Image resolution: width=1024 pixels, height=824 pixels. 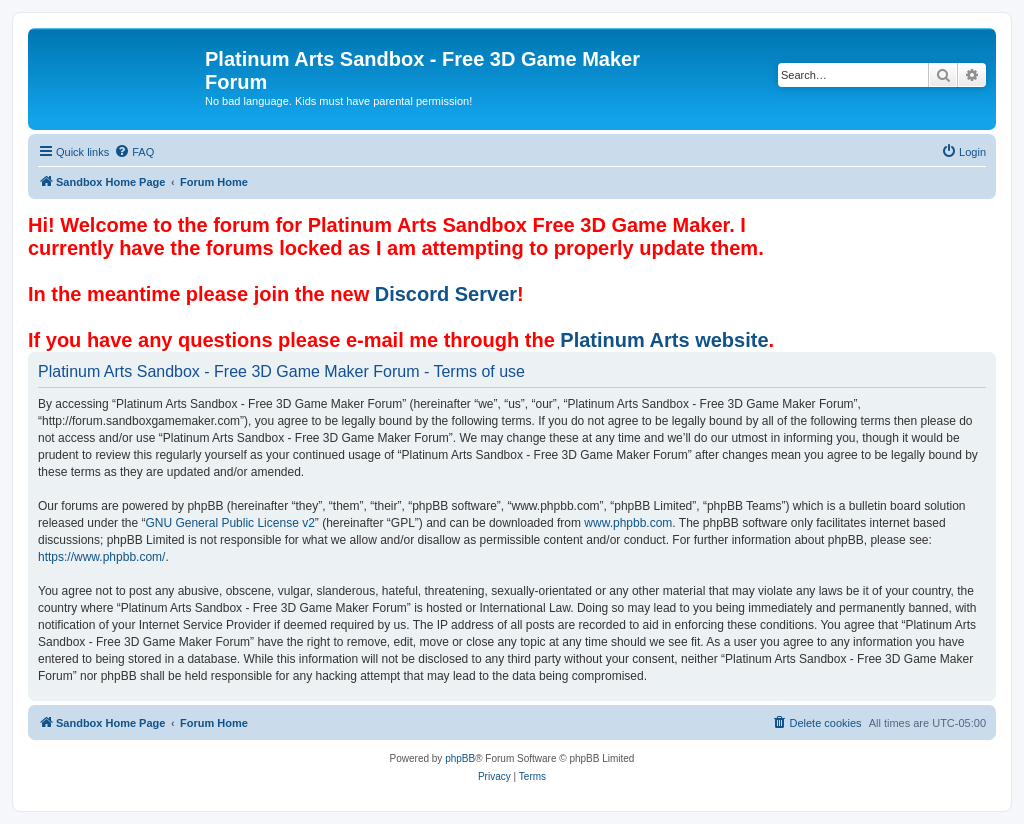 I want to click on [menuitem], so click(x=134, y=152).